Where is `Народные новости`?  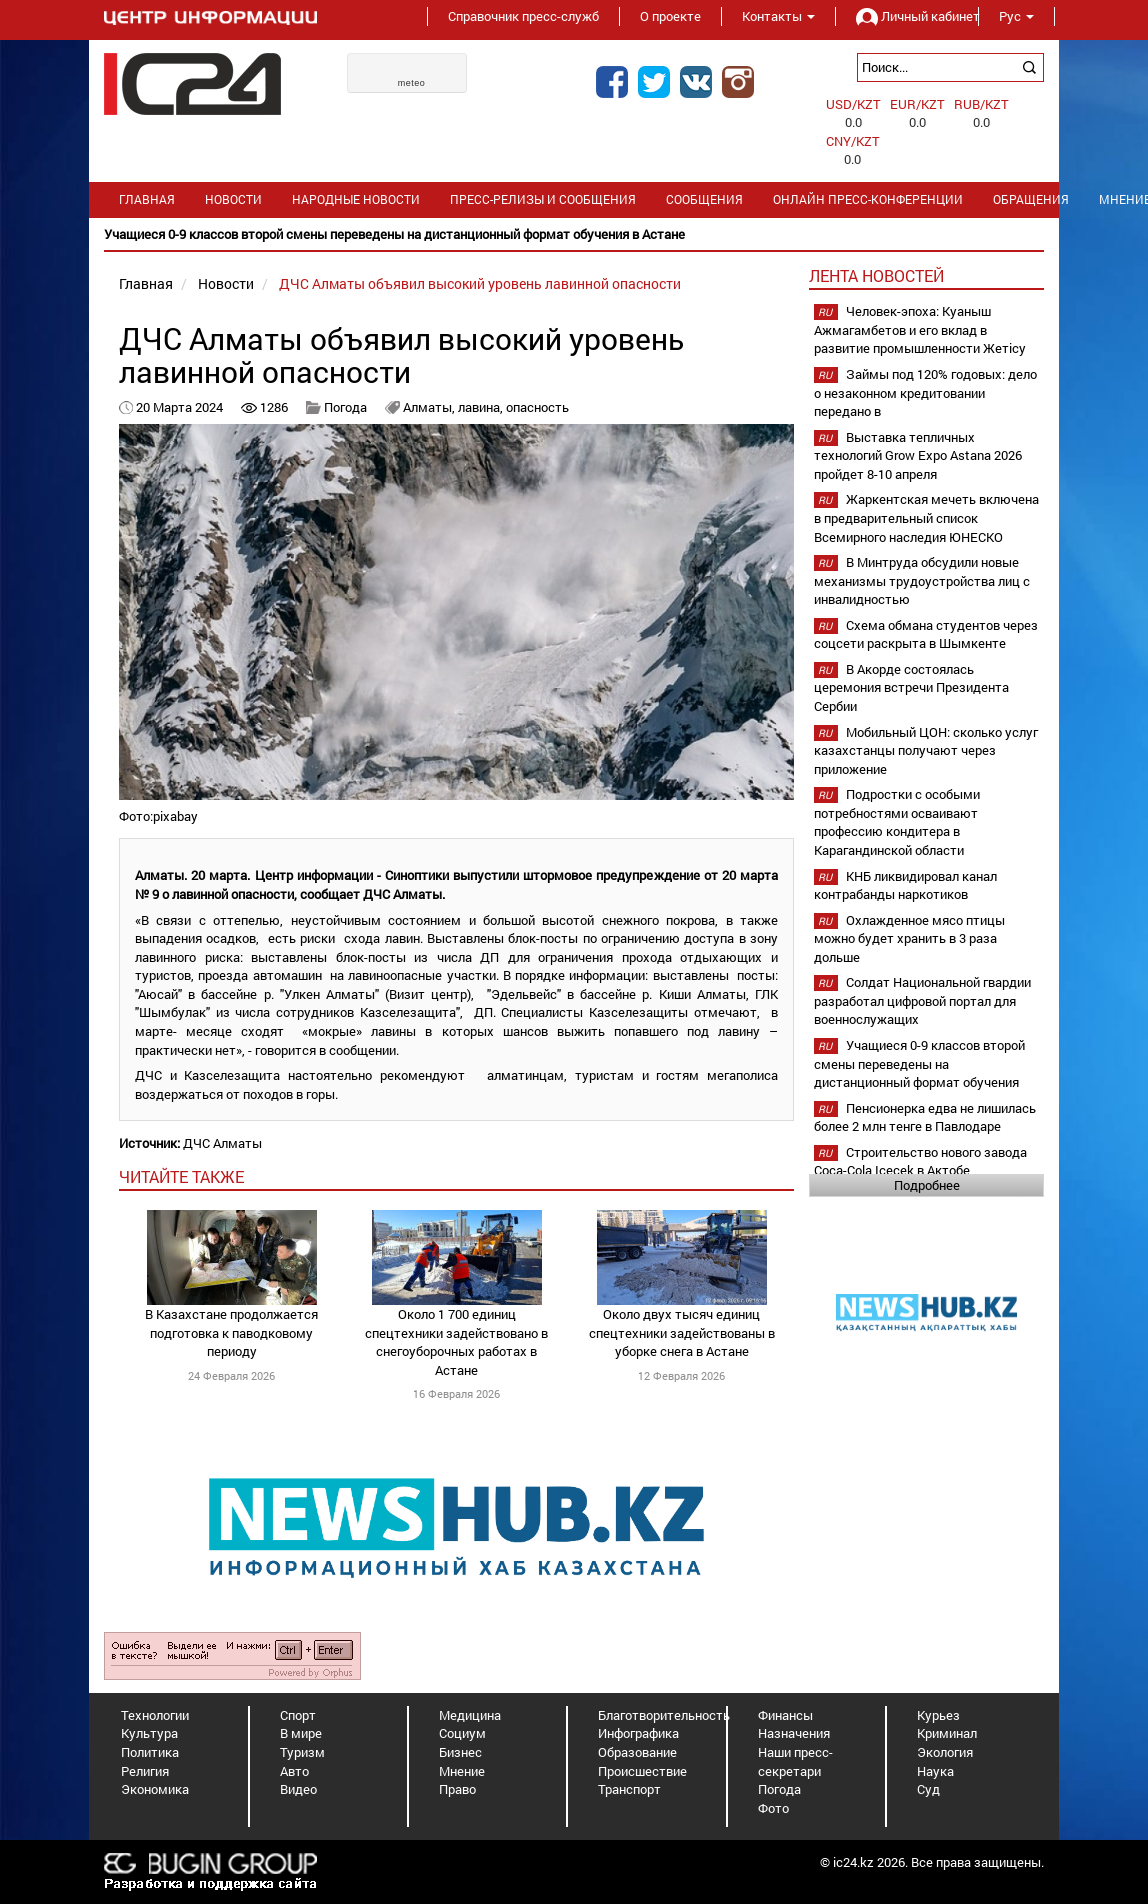
Народные новости is located at coordinates (356, 199).